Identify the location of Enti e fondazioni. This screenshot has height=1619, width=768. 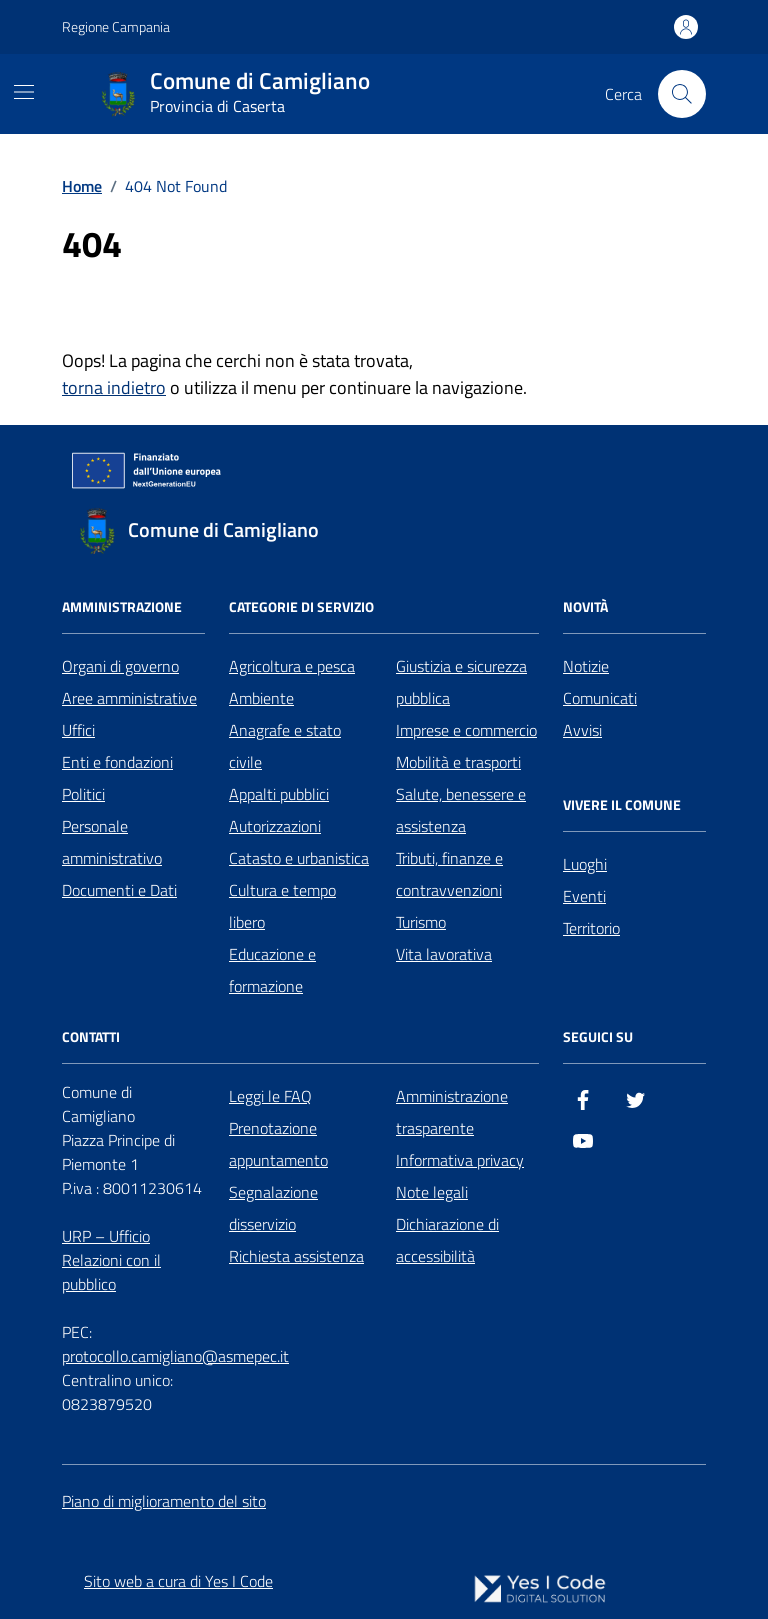
(117, 762).